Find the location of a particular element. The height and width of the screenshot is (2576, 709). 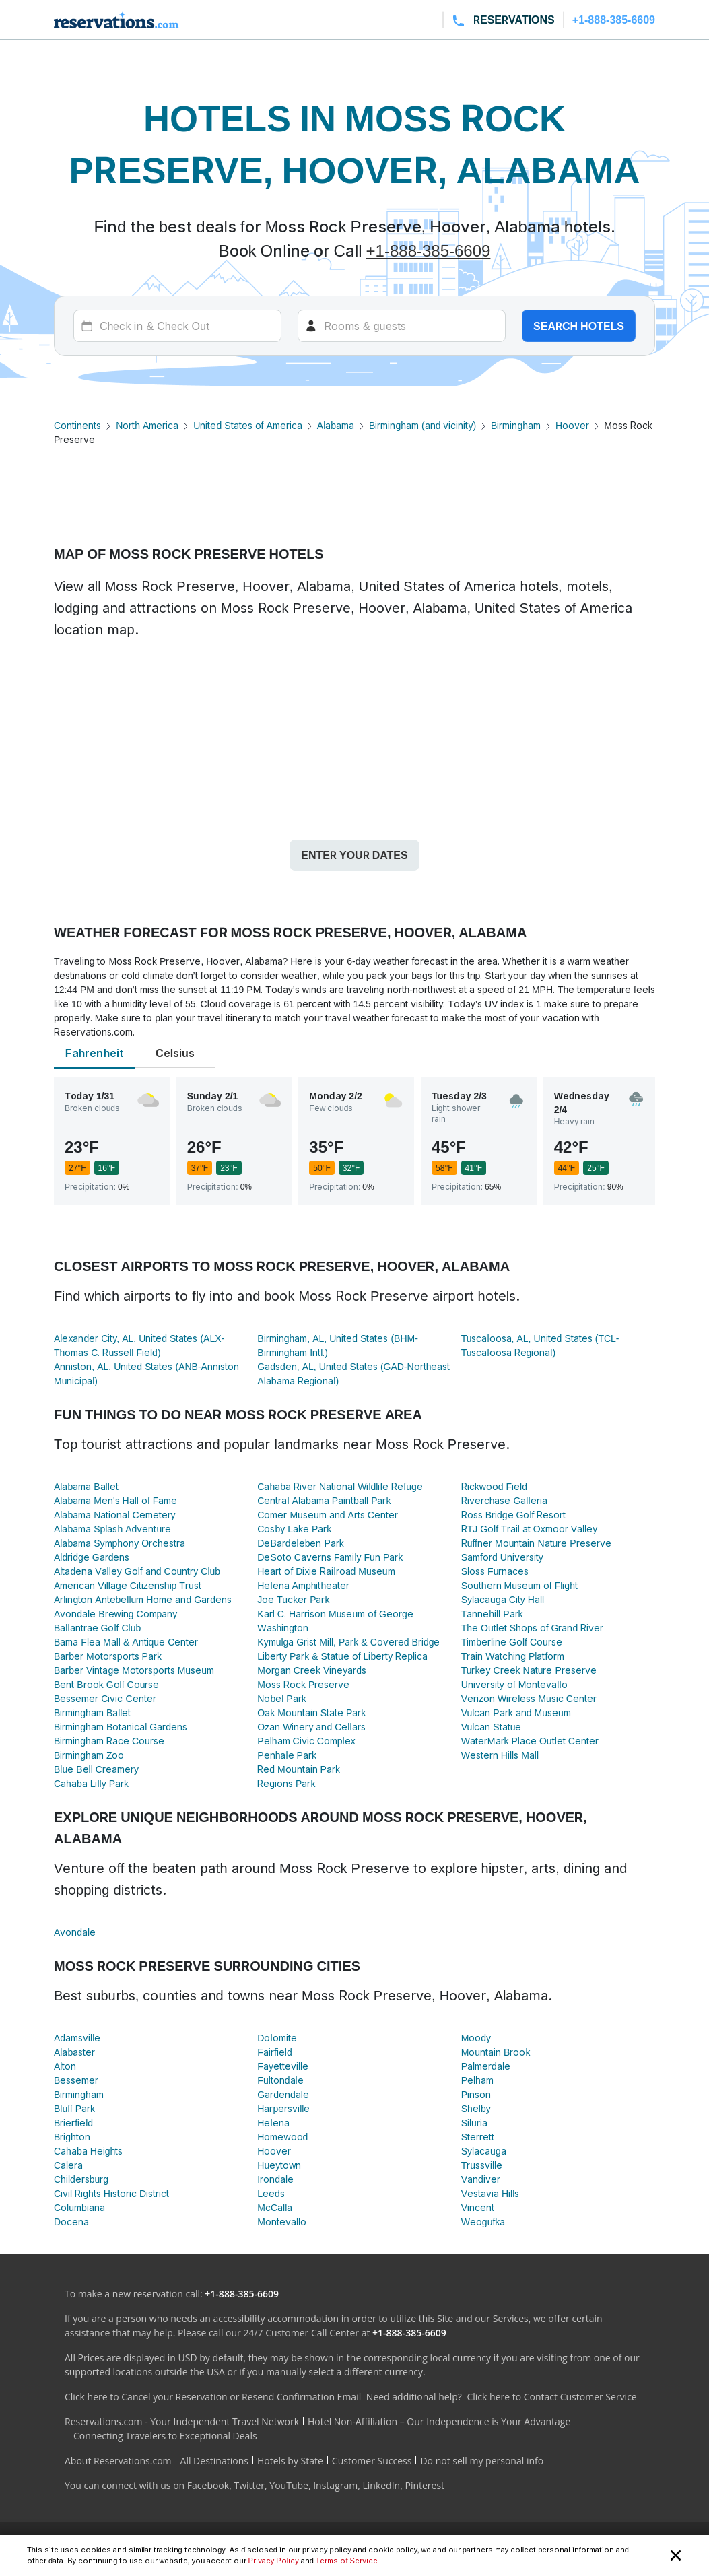

Ballantrae Golf Club is located at coordinates (97, 1627).